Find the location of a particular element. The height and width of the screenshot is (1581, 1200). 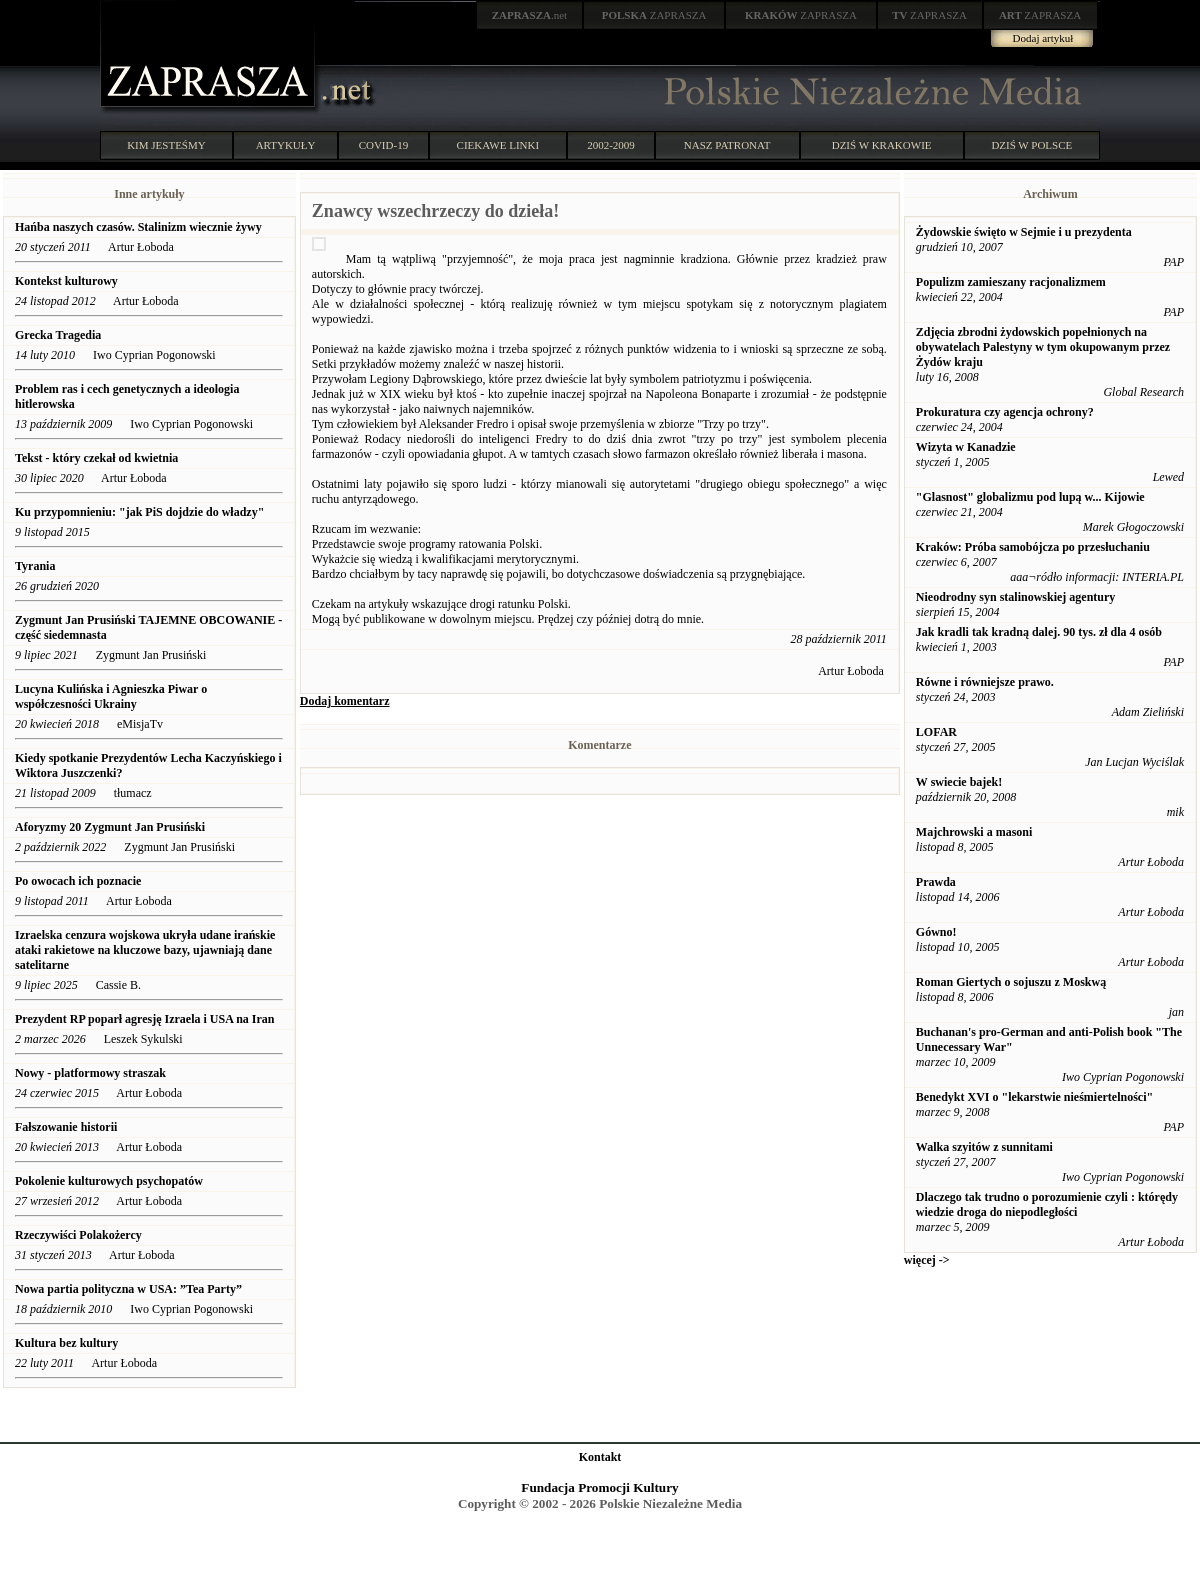

Walka szyitów z sunnitami is located at coordinates (984, 1147).